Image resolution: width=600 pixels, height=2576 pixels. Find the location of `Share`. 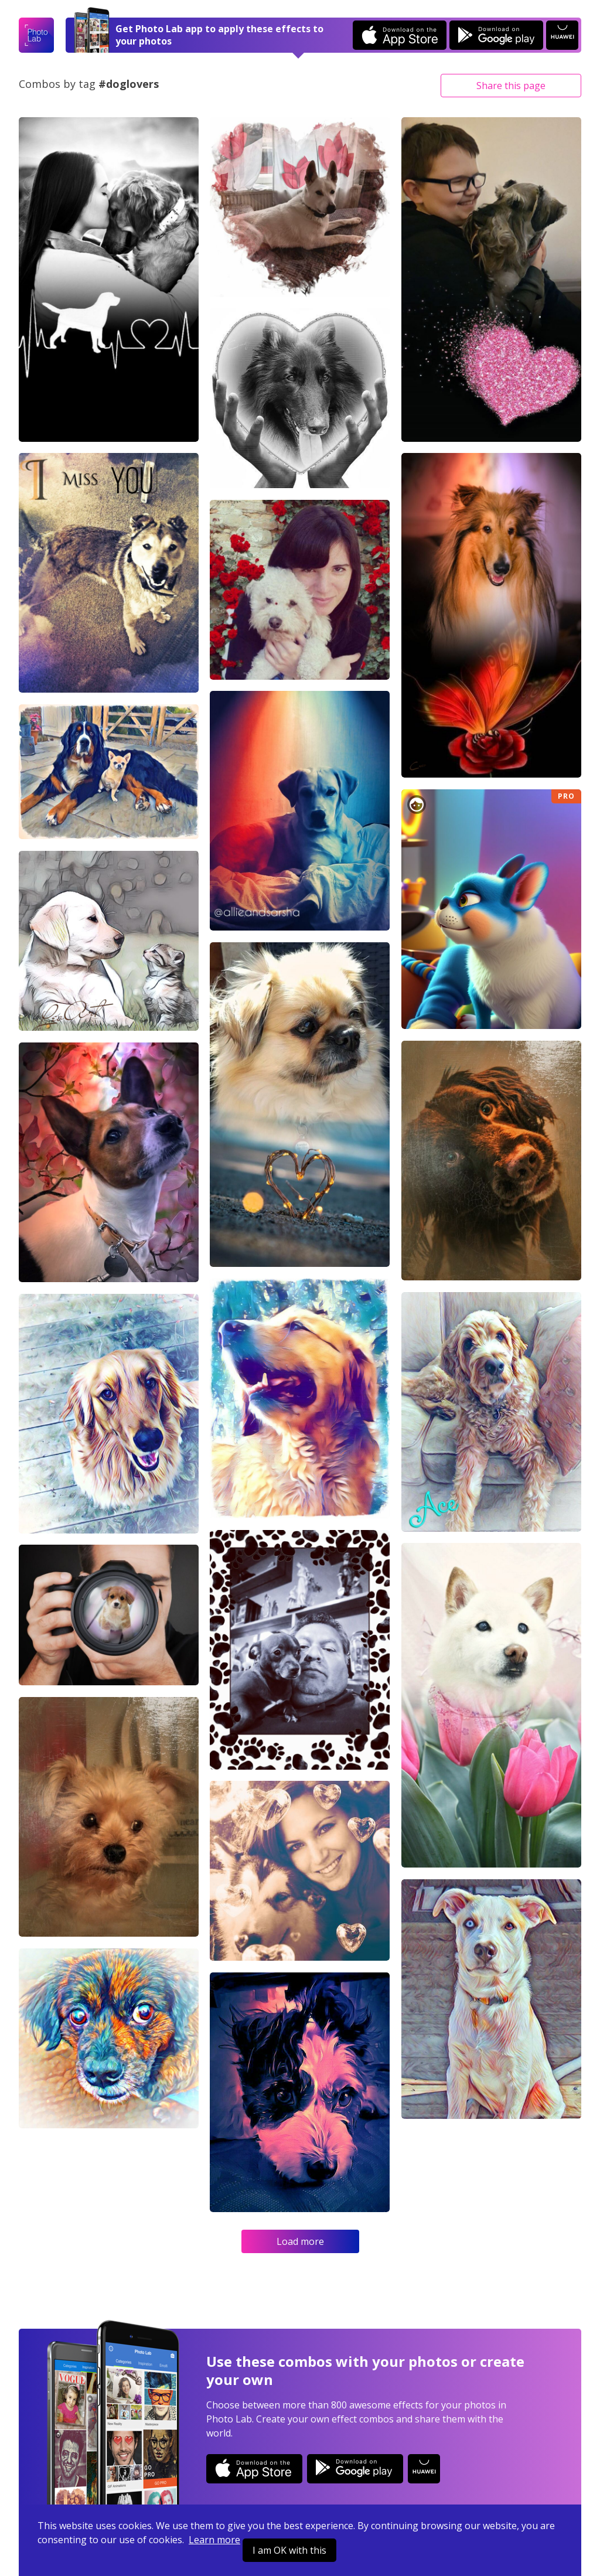

Share is located at coordinates (511, 85).